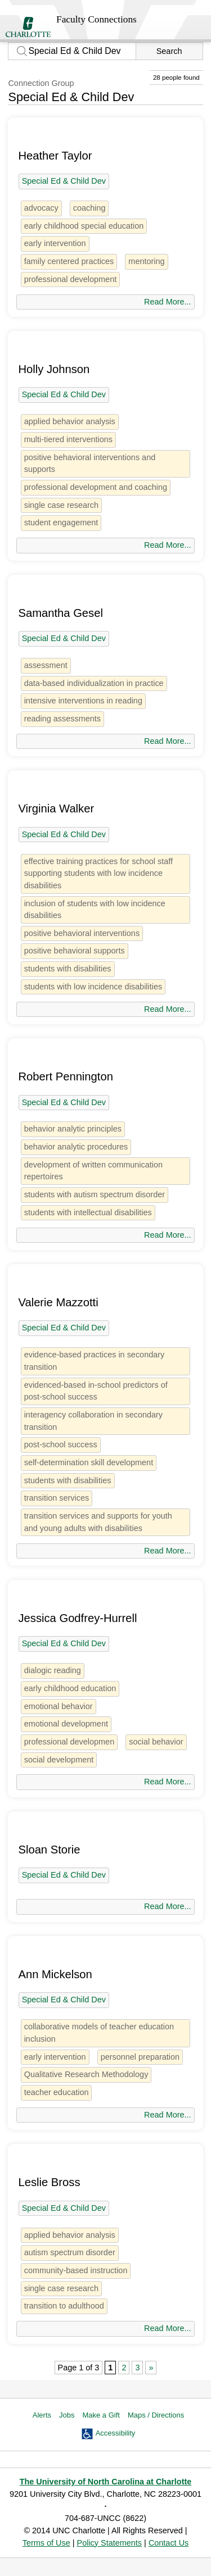 This screenshot has width=211, height=2576. What do you see at coordinates (69, 1741) in the screenshot?
I see `professional developmen [1 person]` at bounding box center [69, 1741].